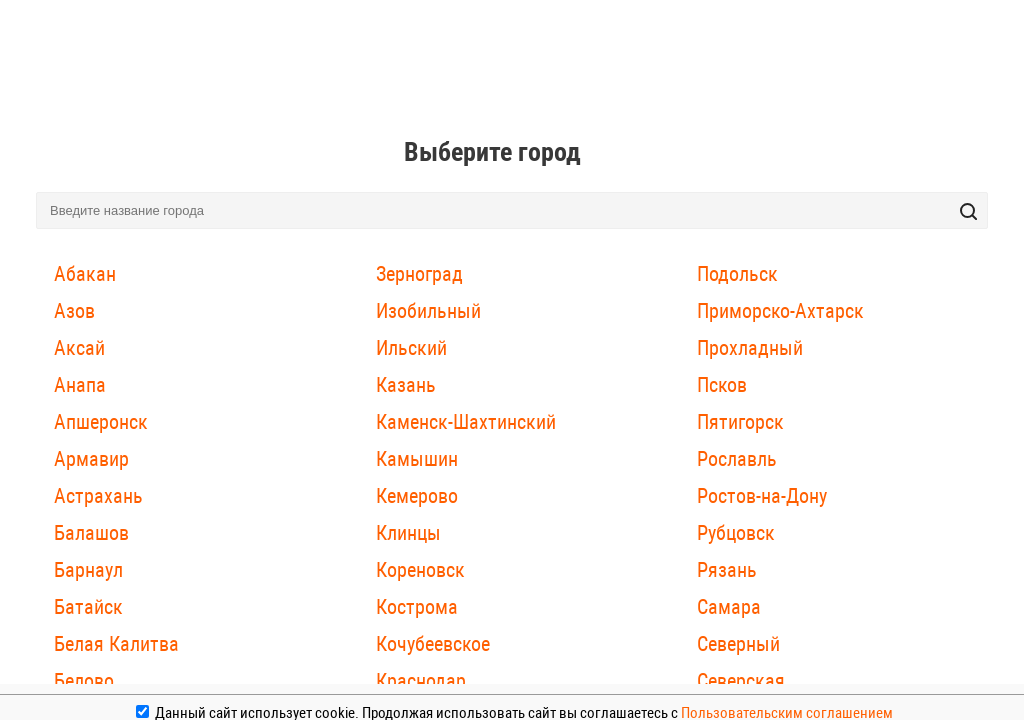 Image resolution: width=1024 pixels, height=720 pixels. Describe the element at coordinates (116, 644) in the screenshot. I see `Белая Калитва` at that location.